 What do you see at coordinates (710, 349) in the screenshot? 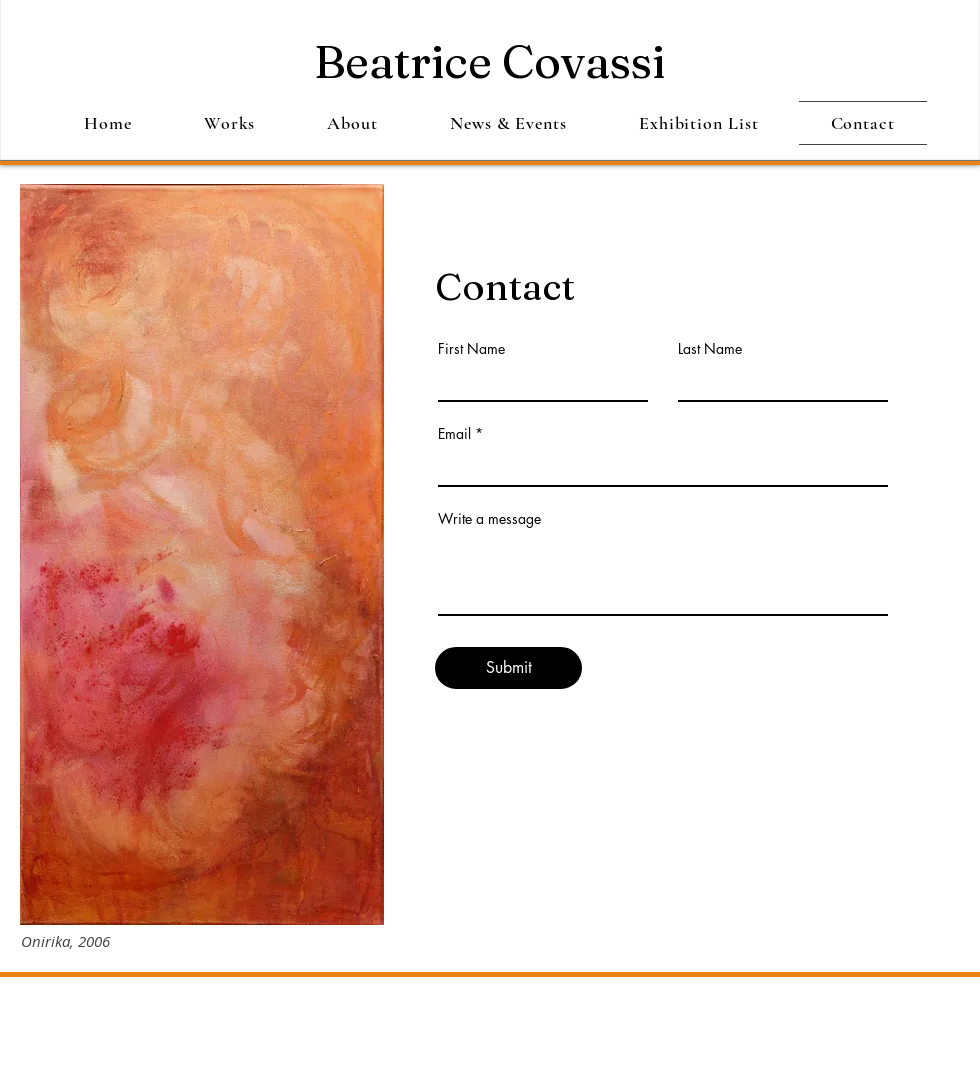
I see `Last Name` at bounding box center [710, 349].